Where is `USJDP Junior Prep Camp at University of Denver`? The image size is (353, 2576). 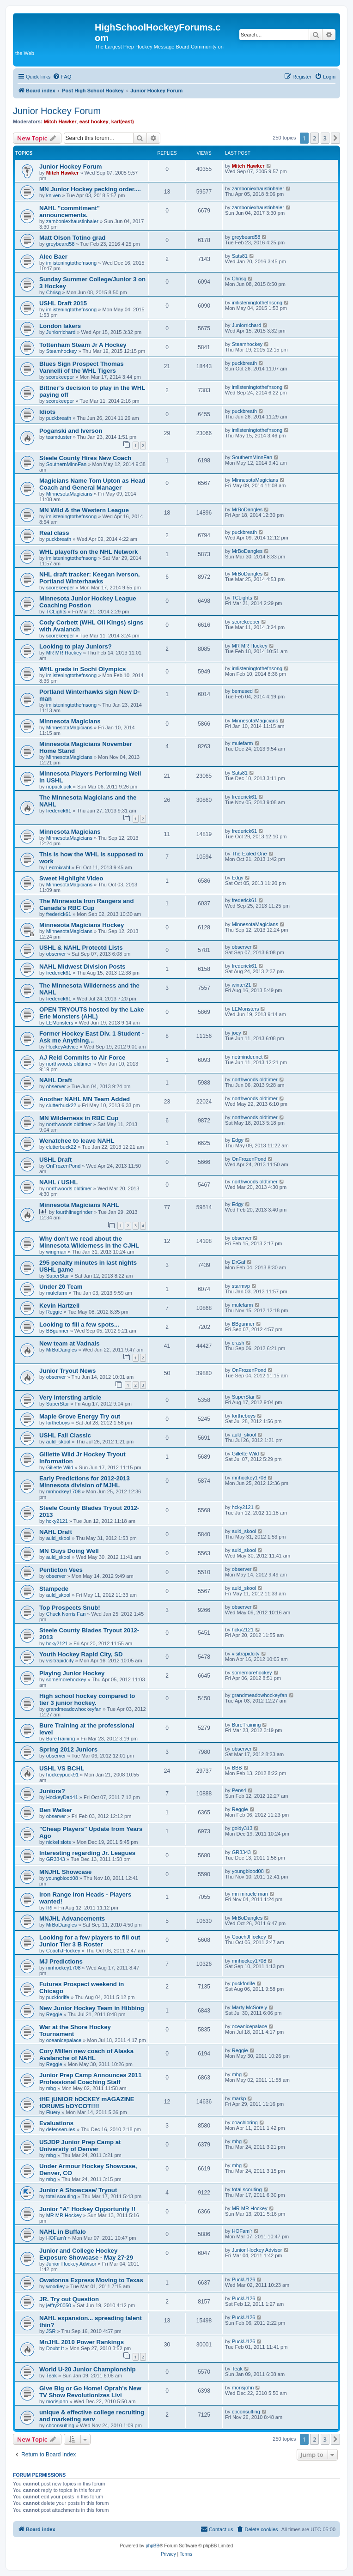 USJDP Junior Prep Camp at University of Denver is located at coordinates (80, 2145).